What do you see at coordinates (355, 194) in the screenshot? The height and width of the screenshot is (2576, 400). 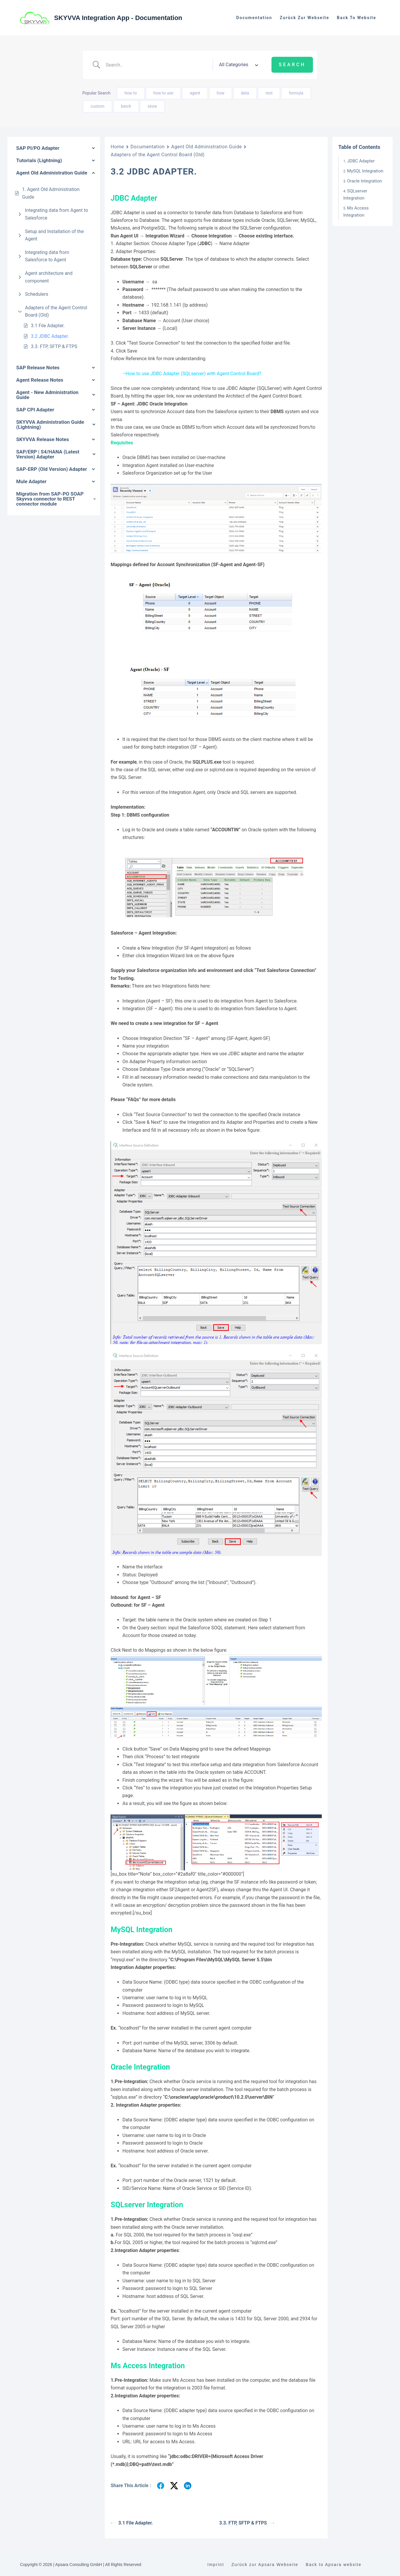 I see `SQLserver Integration` at bounding box center [355, 194].